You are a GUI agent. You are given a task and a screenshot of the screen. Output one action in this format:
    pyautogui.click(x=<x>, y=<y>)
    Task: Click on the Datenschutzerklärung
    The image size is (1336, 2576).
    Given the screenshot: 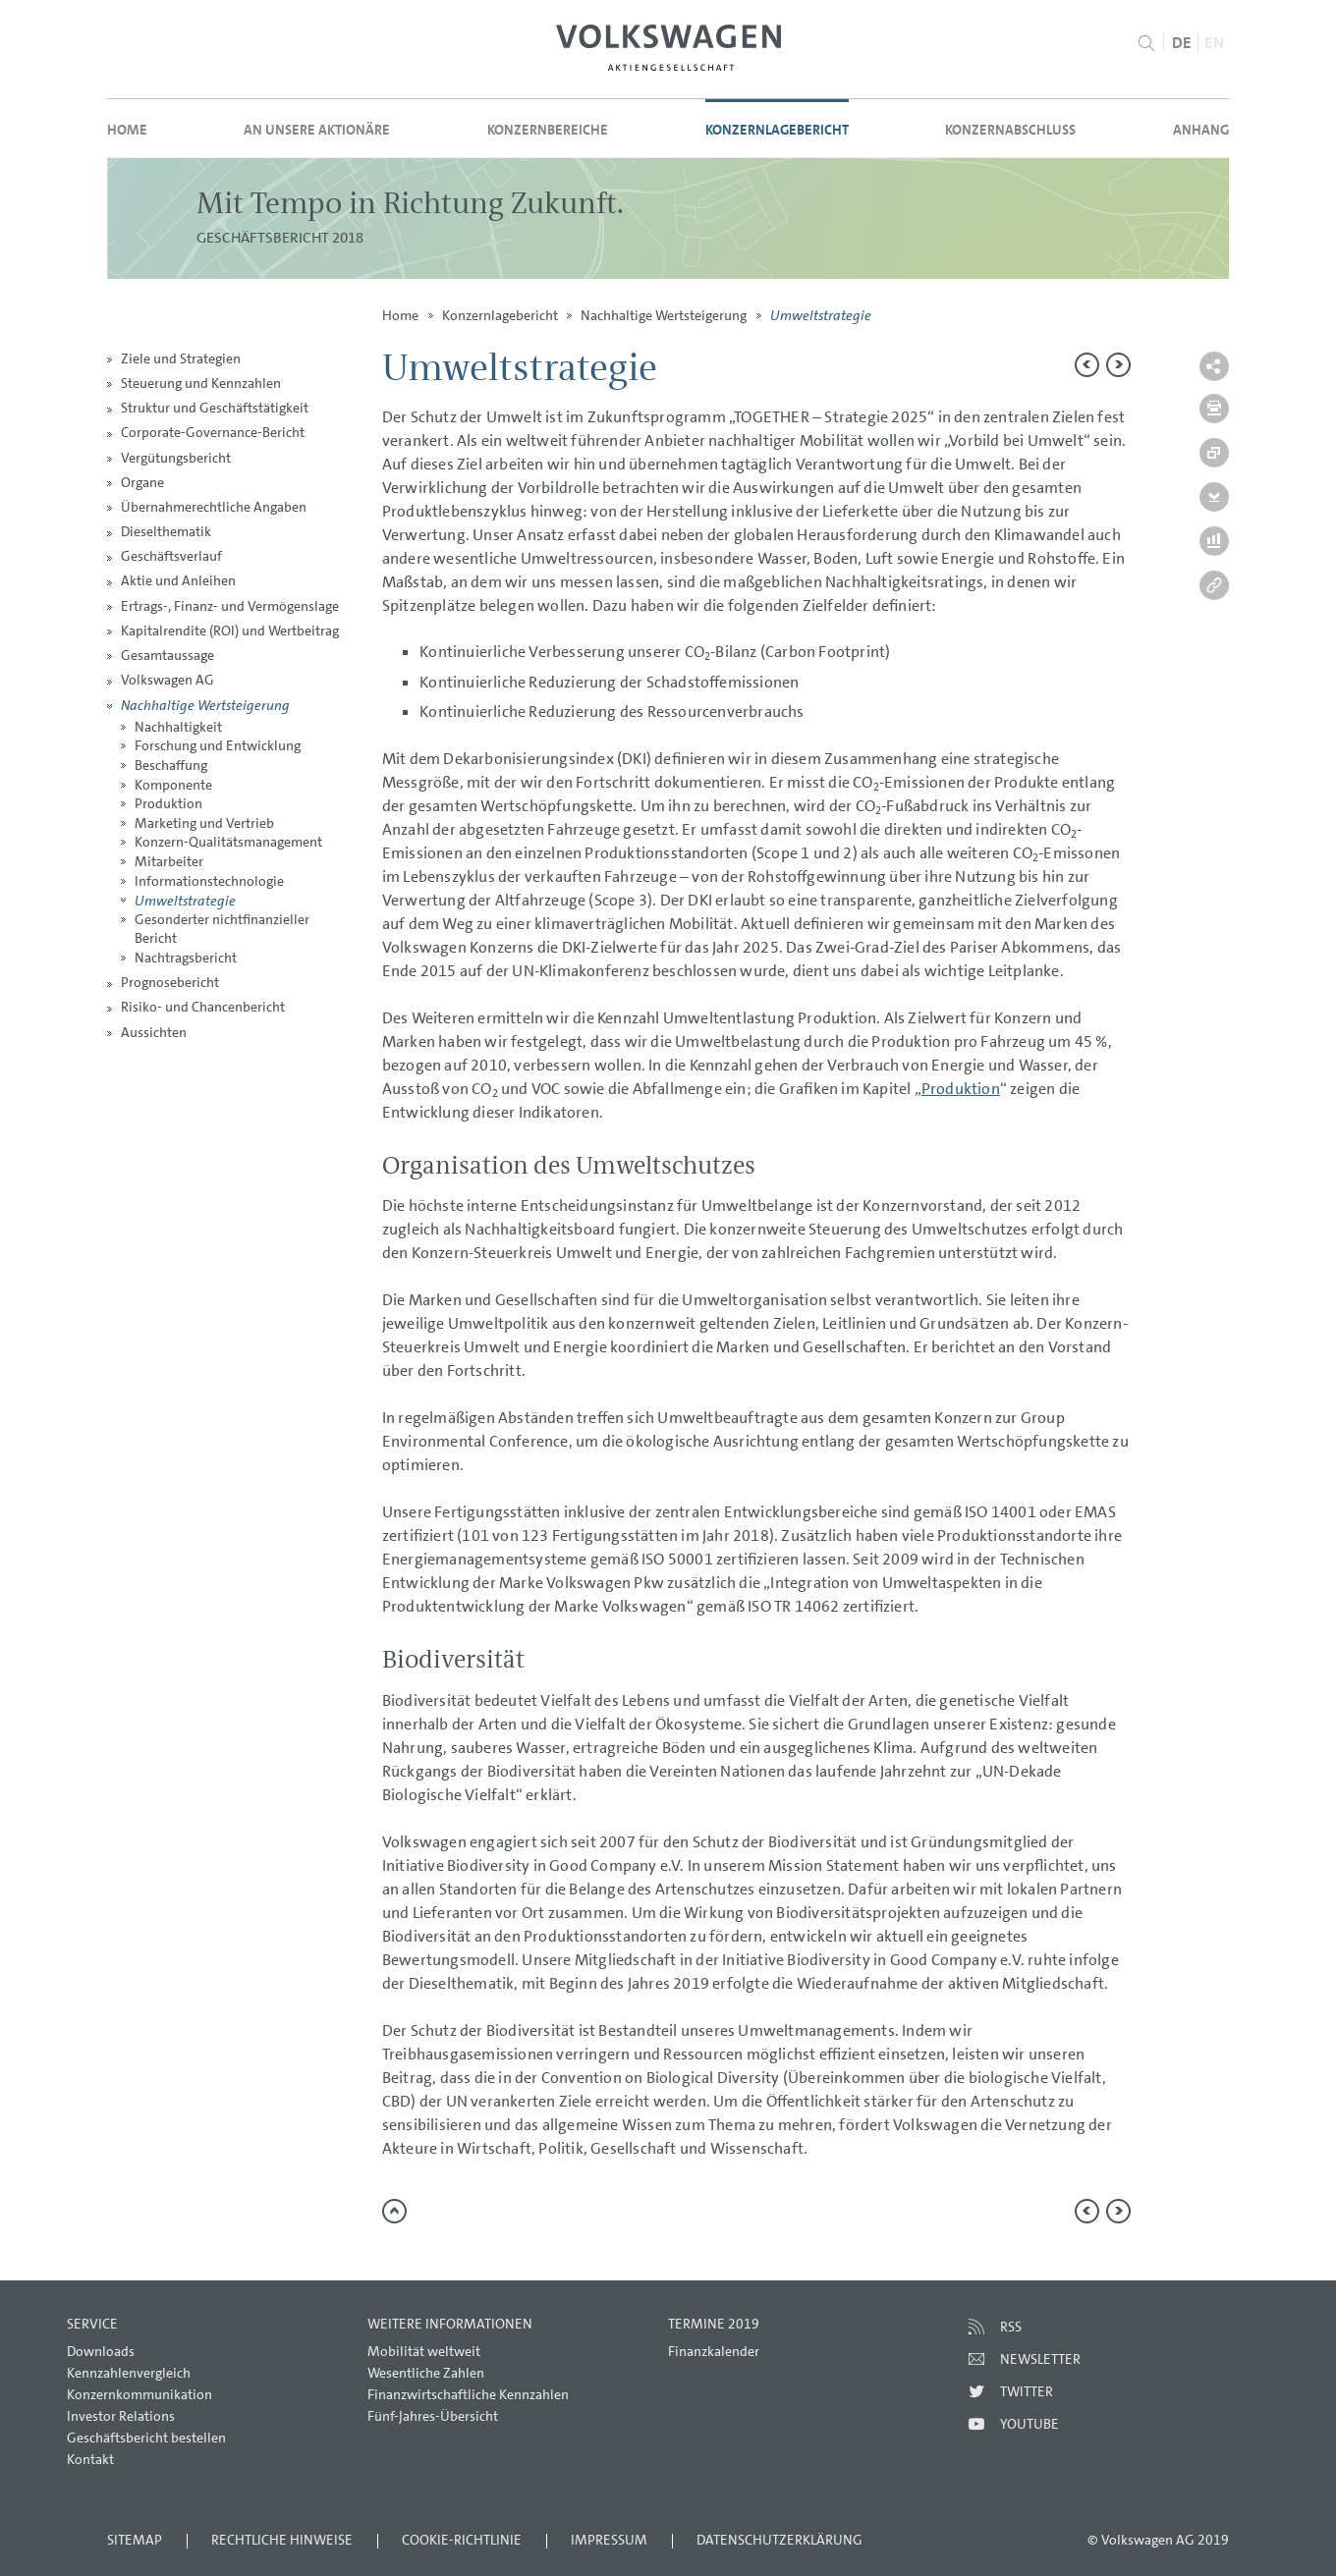 What is the action you would take?
    pyautogui.click(x=779, y=2540)
    